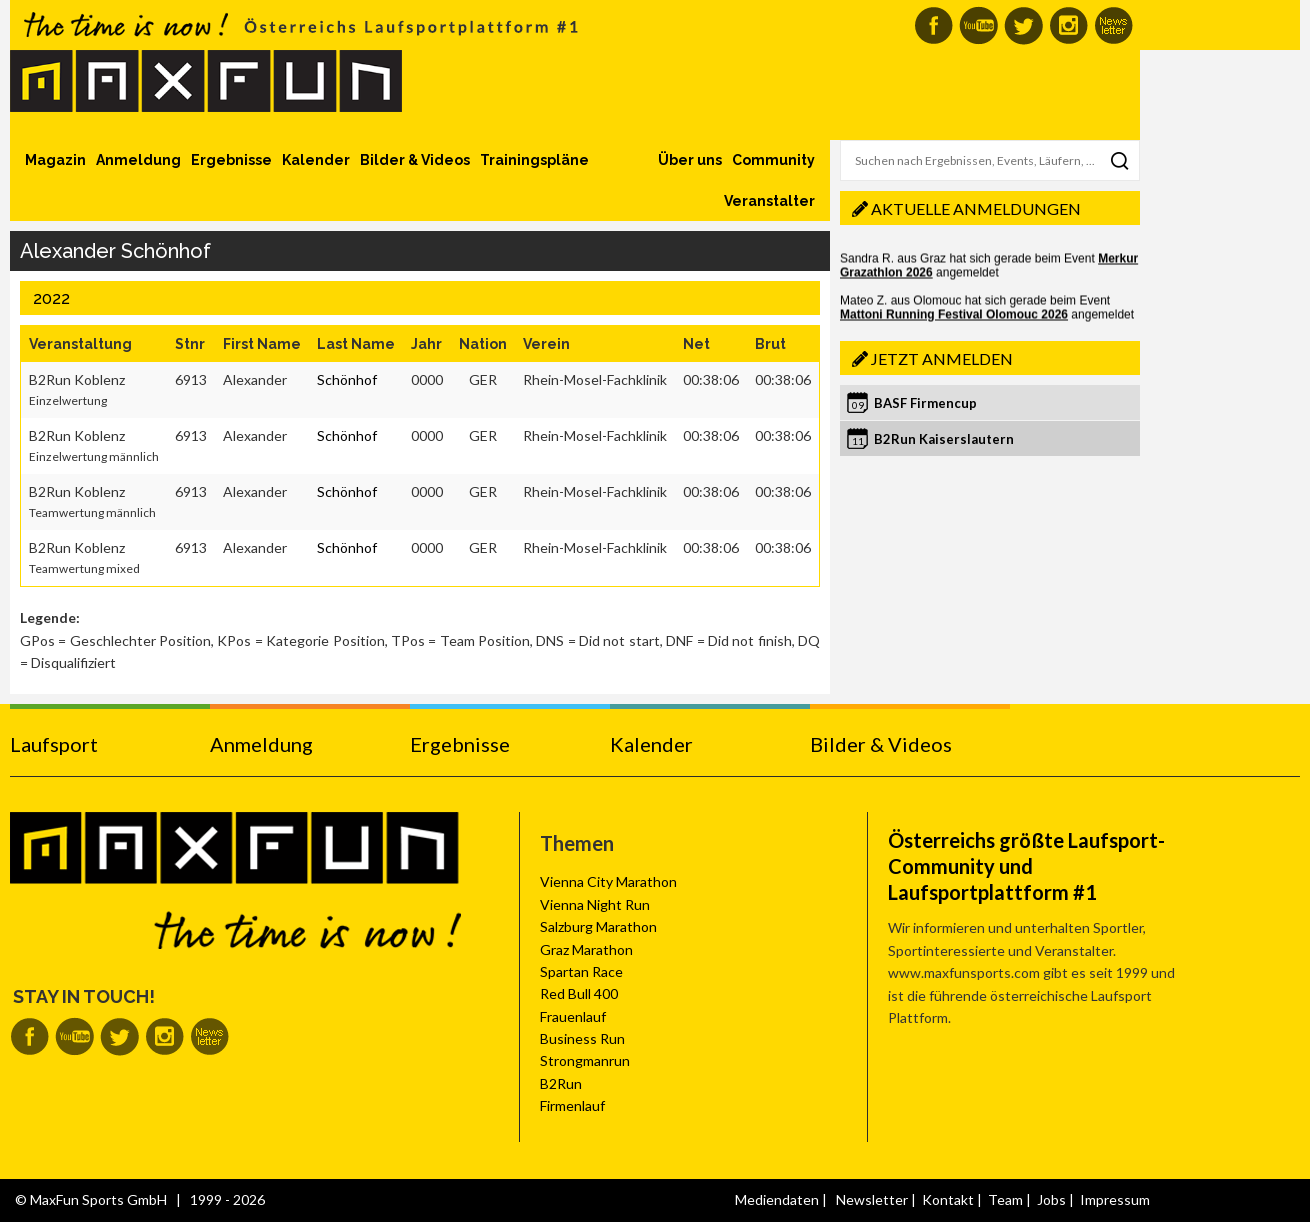 Image resolution: width=1310 pixels, height=1222 pixels. What do you see at coordinates (561, 1083) in the screenshot?
I see `B2Run` at bounding box center [561, 1083].